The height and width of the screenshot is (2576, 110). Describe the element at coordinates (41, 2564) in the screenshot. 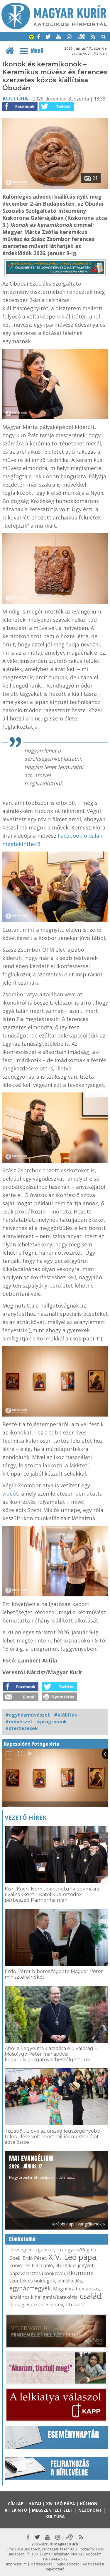

I see `Médiaajánlat` at that location.